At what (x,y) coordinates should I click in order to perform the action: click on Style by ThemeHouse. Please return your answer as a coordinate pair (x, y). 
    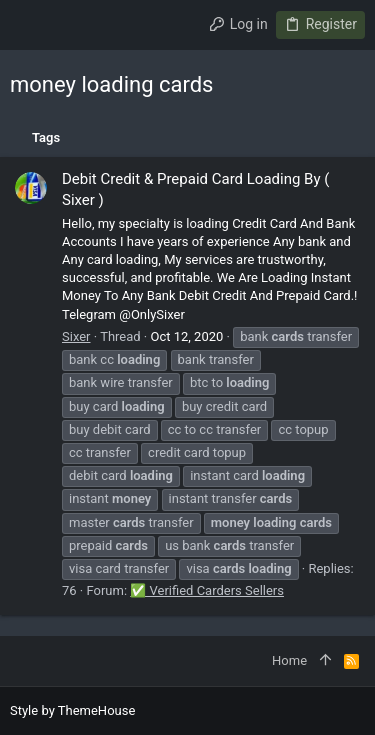
    Looking at the image, I should click on (72, 710).